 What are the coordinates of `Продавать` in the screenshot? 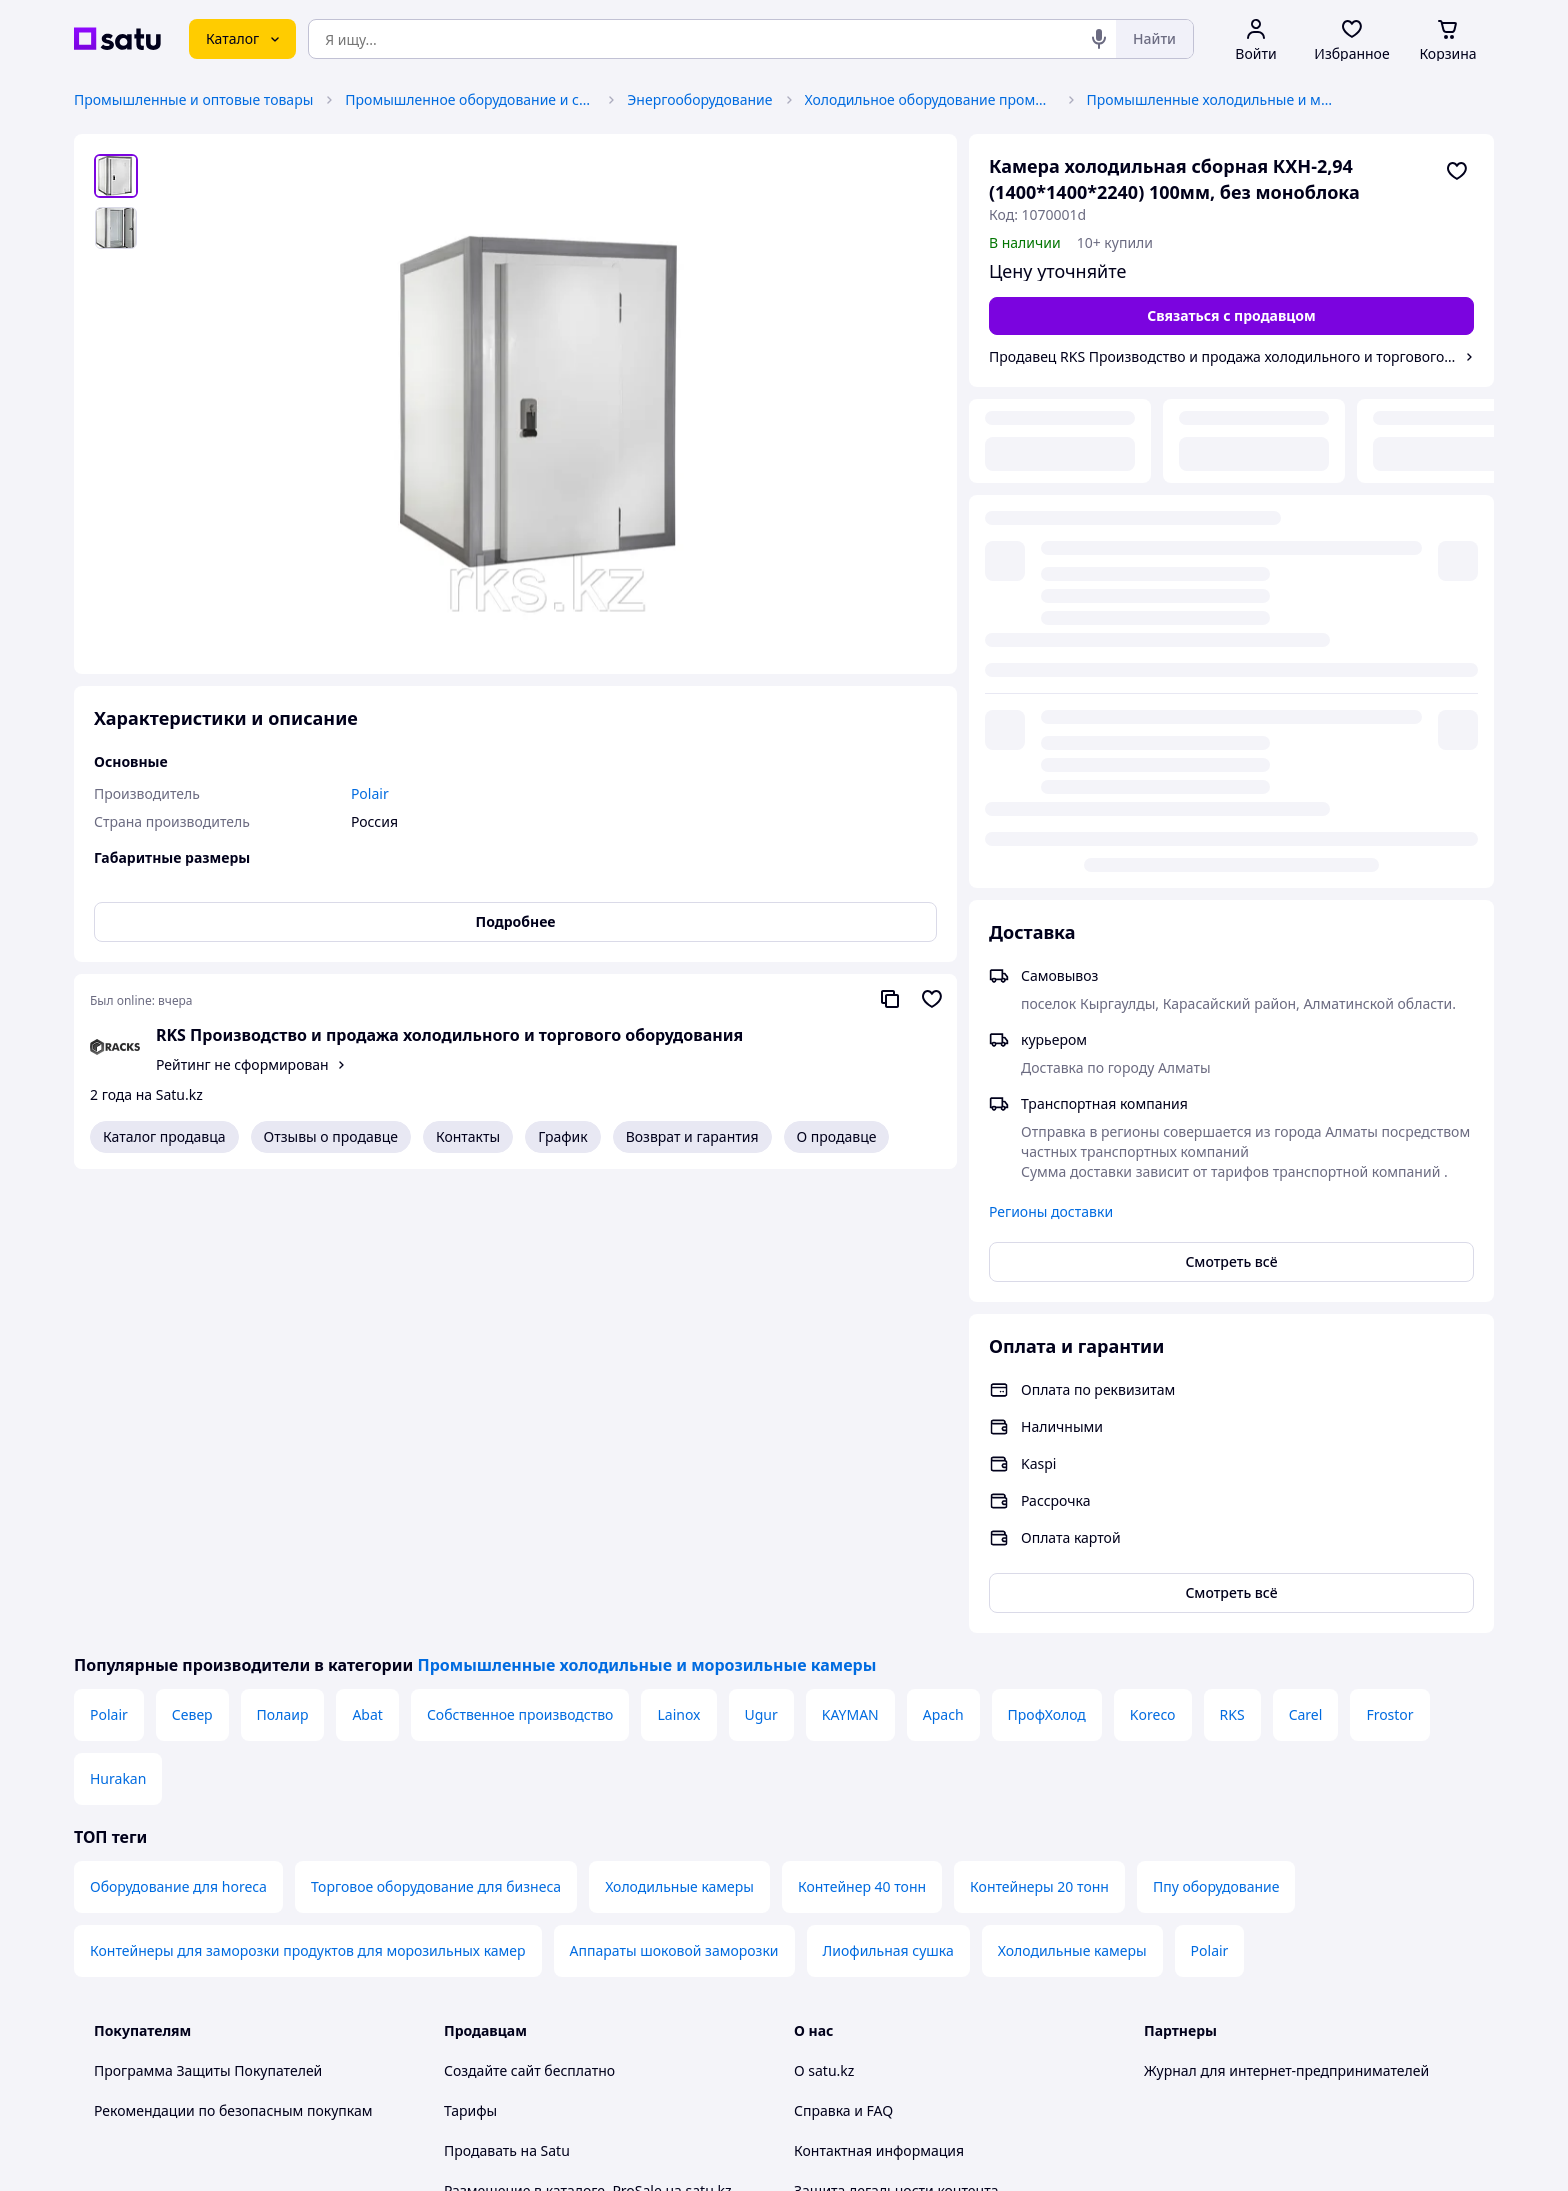 It's located at (480, 1686).